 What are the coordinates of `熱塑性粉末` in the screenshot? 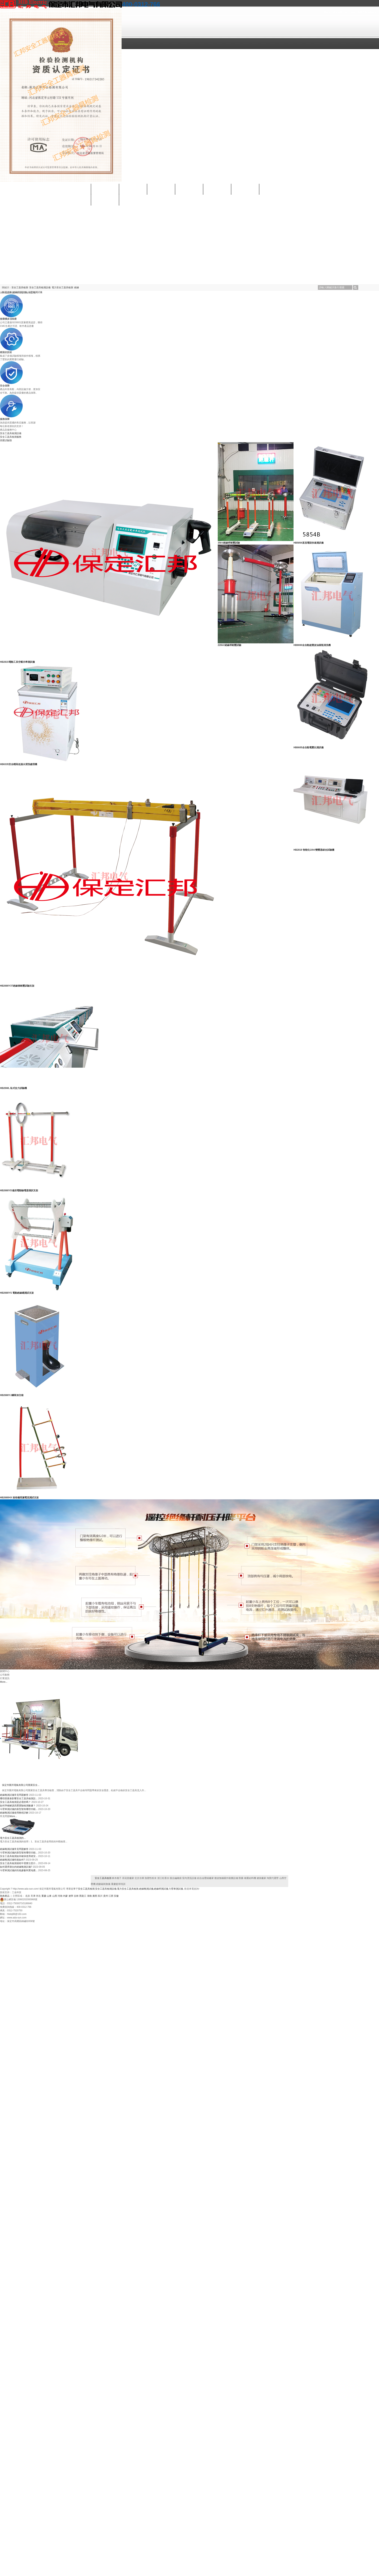 It's located at (151, 1878).